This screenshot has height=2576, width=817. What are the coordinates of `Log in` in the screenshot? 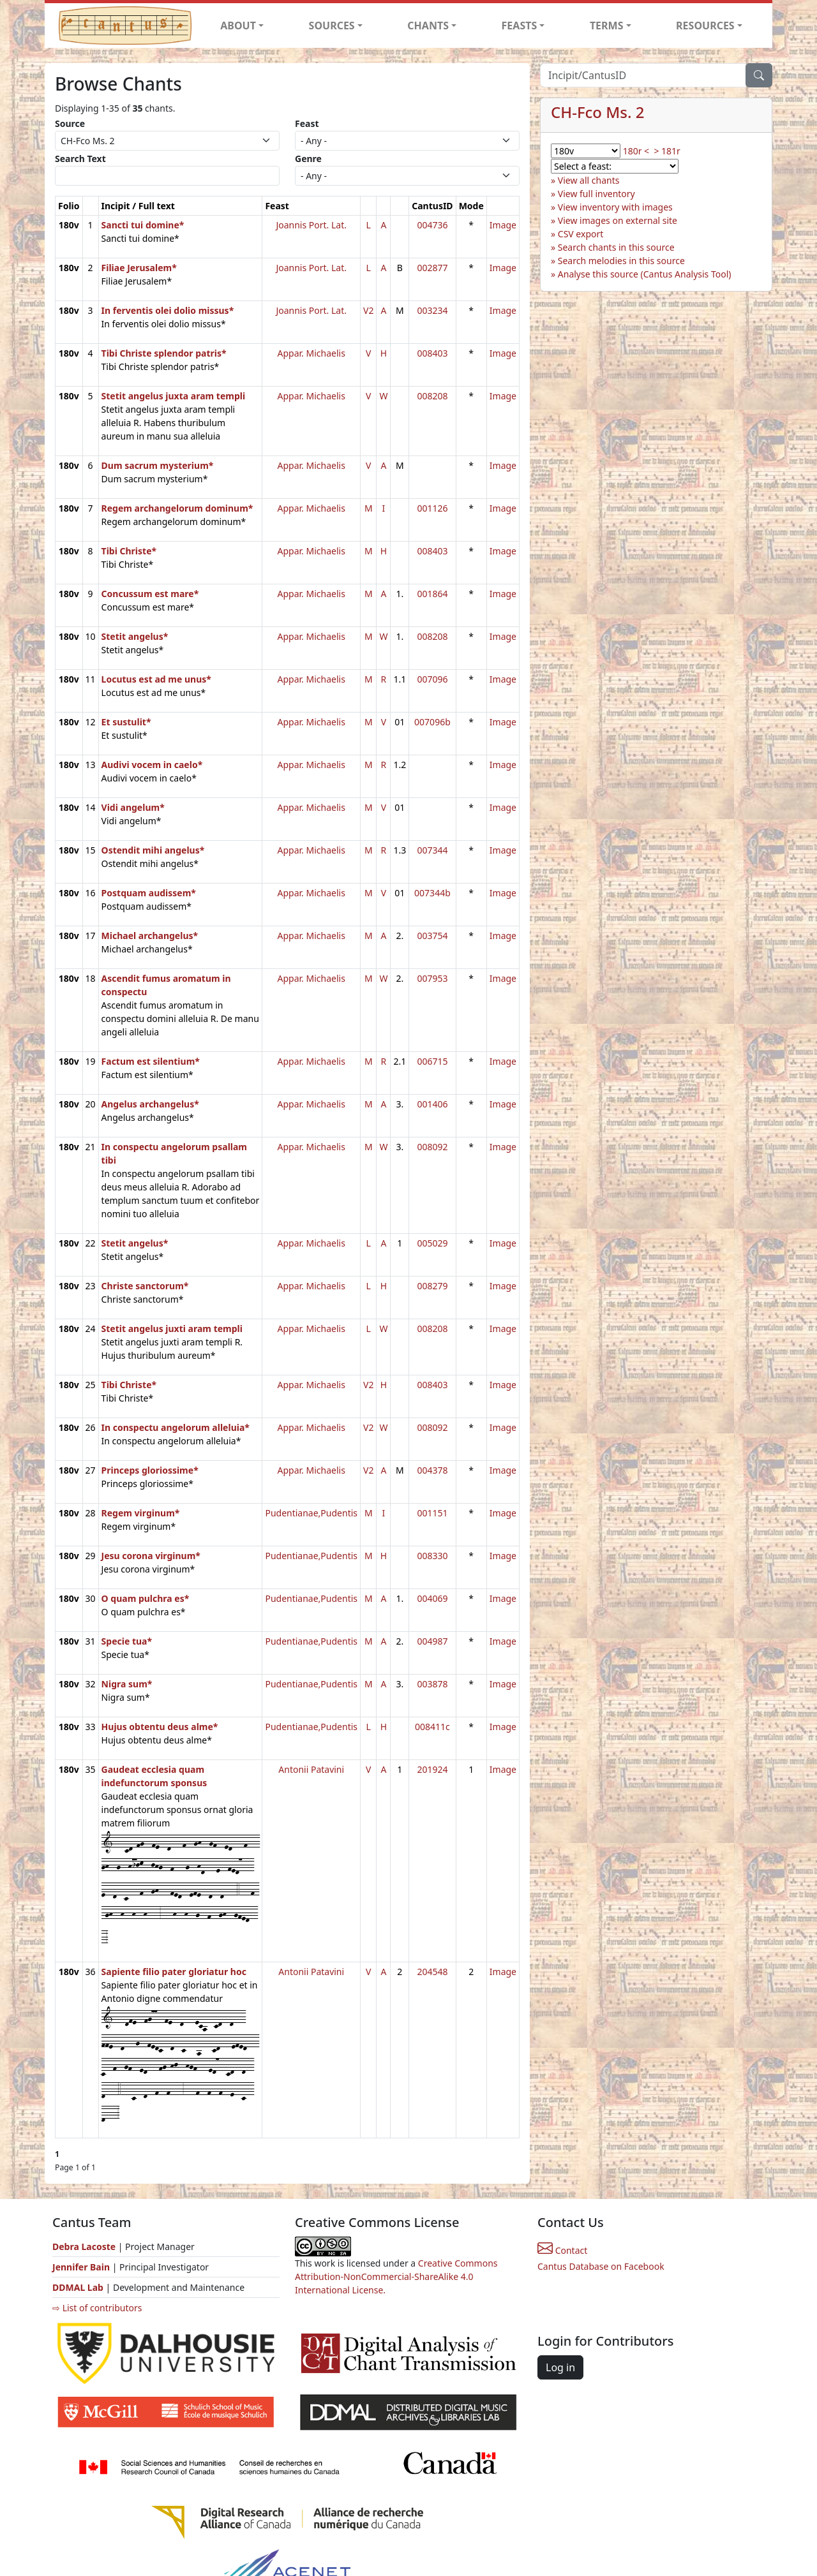 It's located at (560, 2367).